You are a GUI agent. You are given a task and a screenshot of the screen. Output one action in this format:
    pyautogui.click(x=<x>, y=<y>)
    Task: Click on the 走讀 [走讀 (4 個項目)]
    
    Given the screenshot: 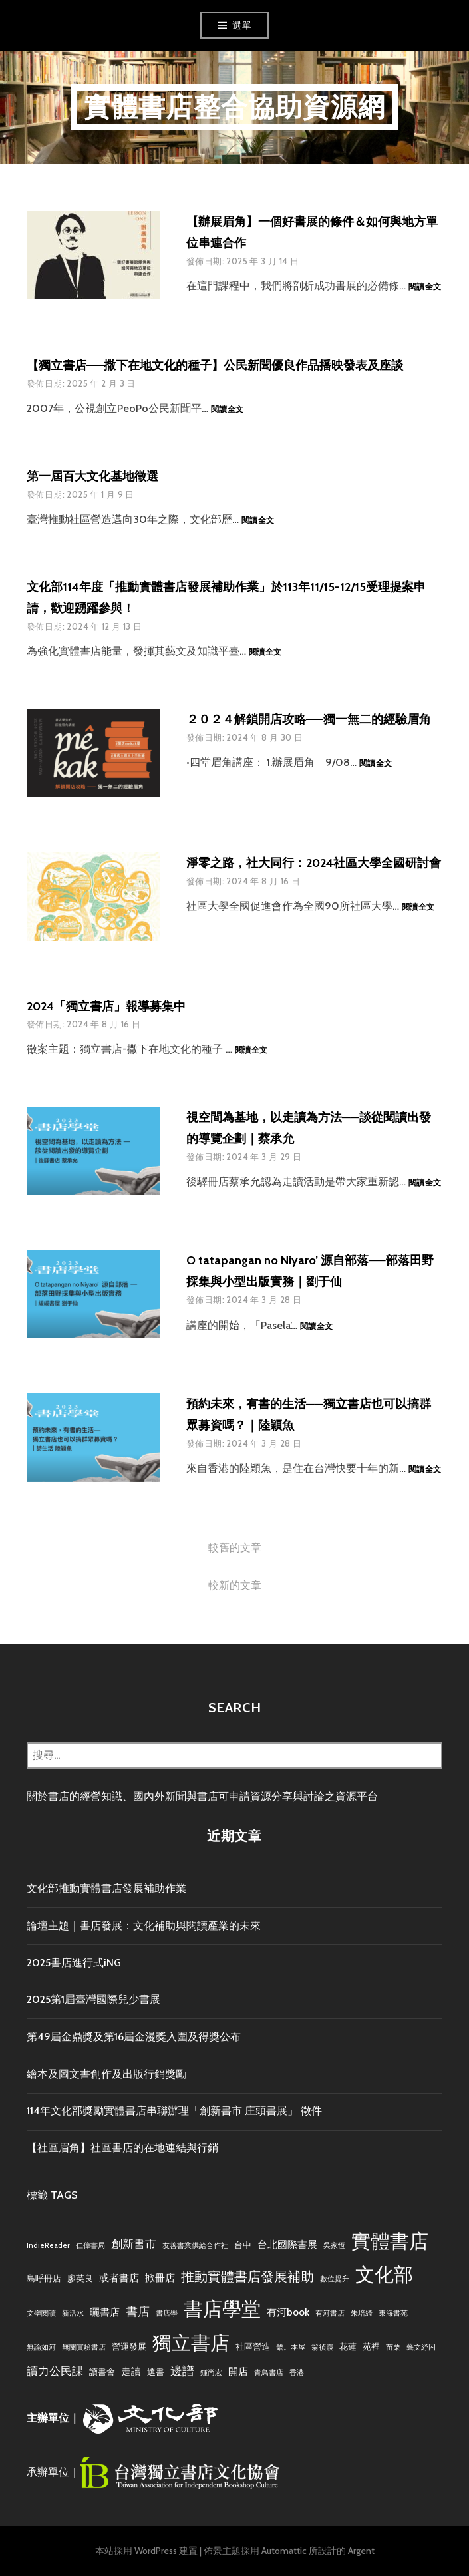 What is the action you would take?
    pyautogui.click(x=131, y=2371)
    